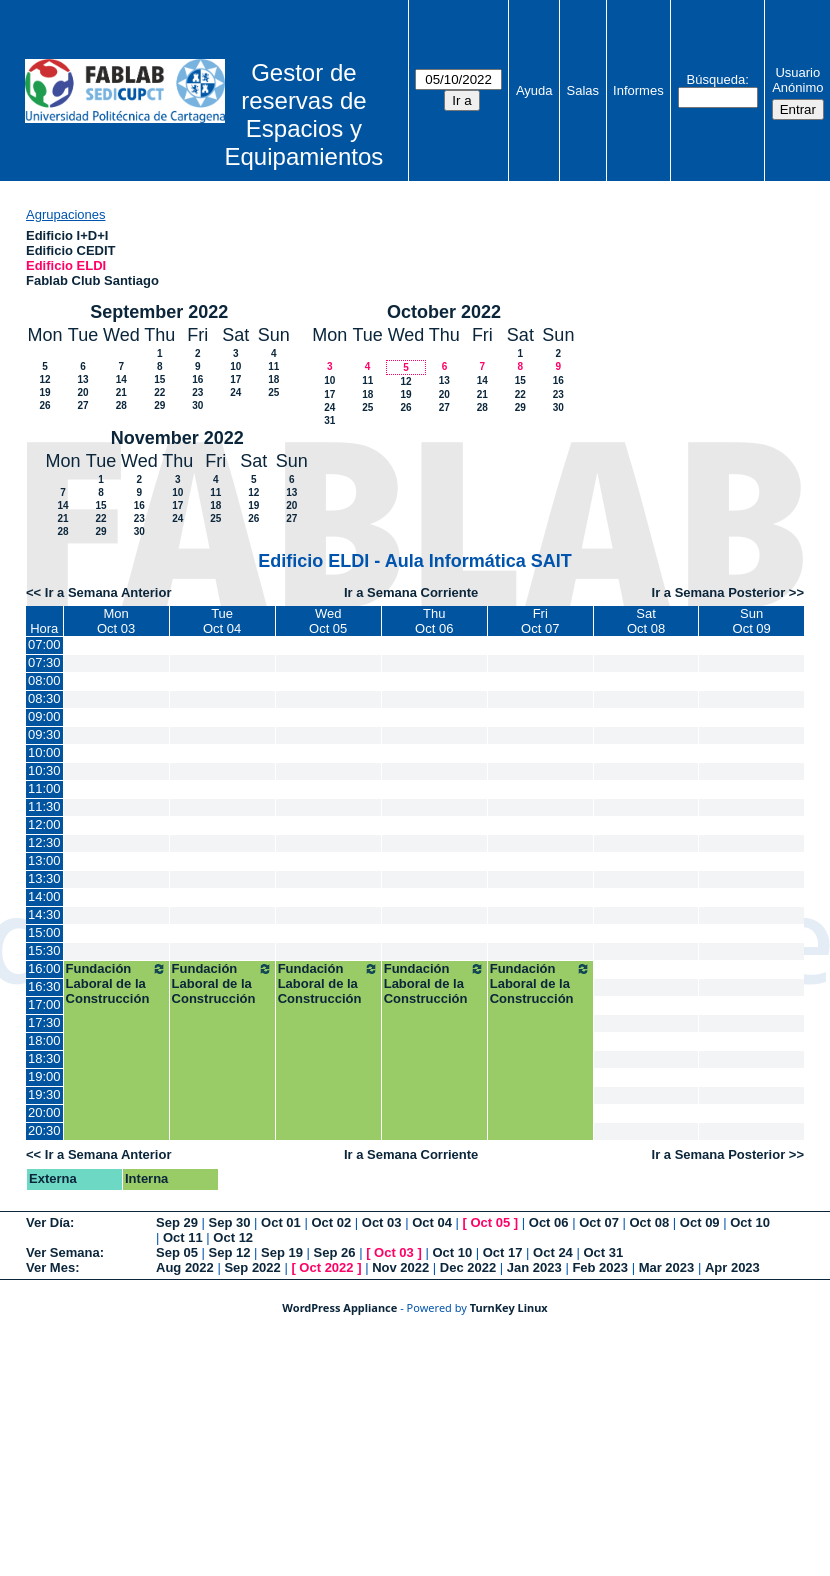 This screenshot has height=1576, width=830. Describe the element at coordinates (732, 1267) in the screenshot. I see `Apr 2023` at that location.